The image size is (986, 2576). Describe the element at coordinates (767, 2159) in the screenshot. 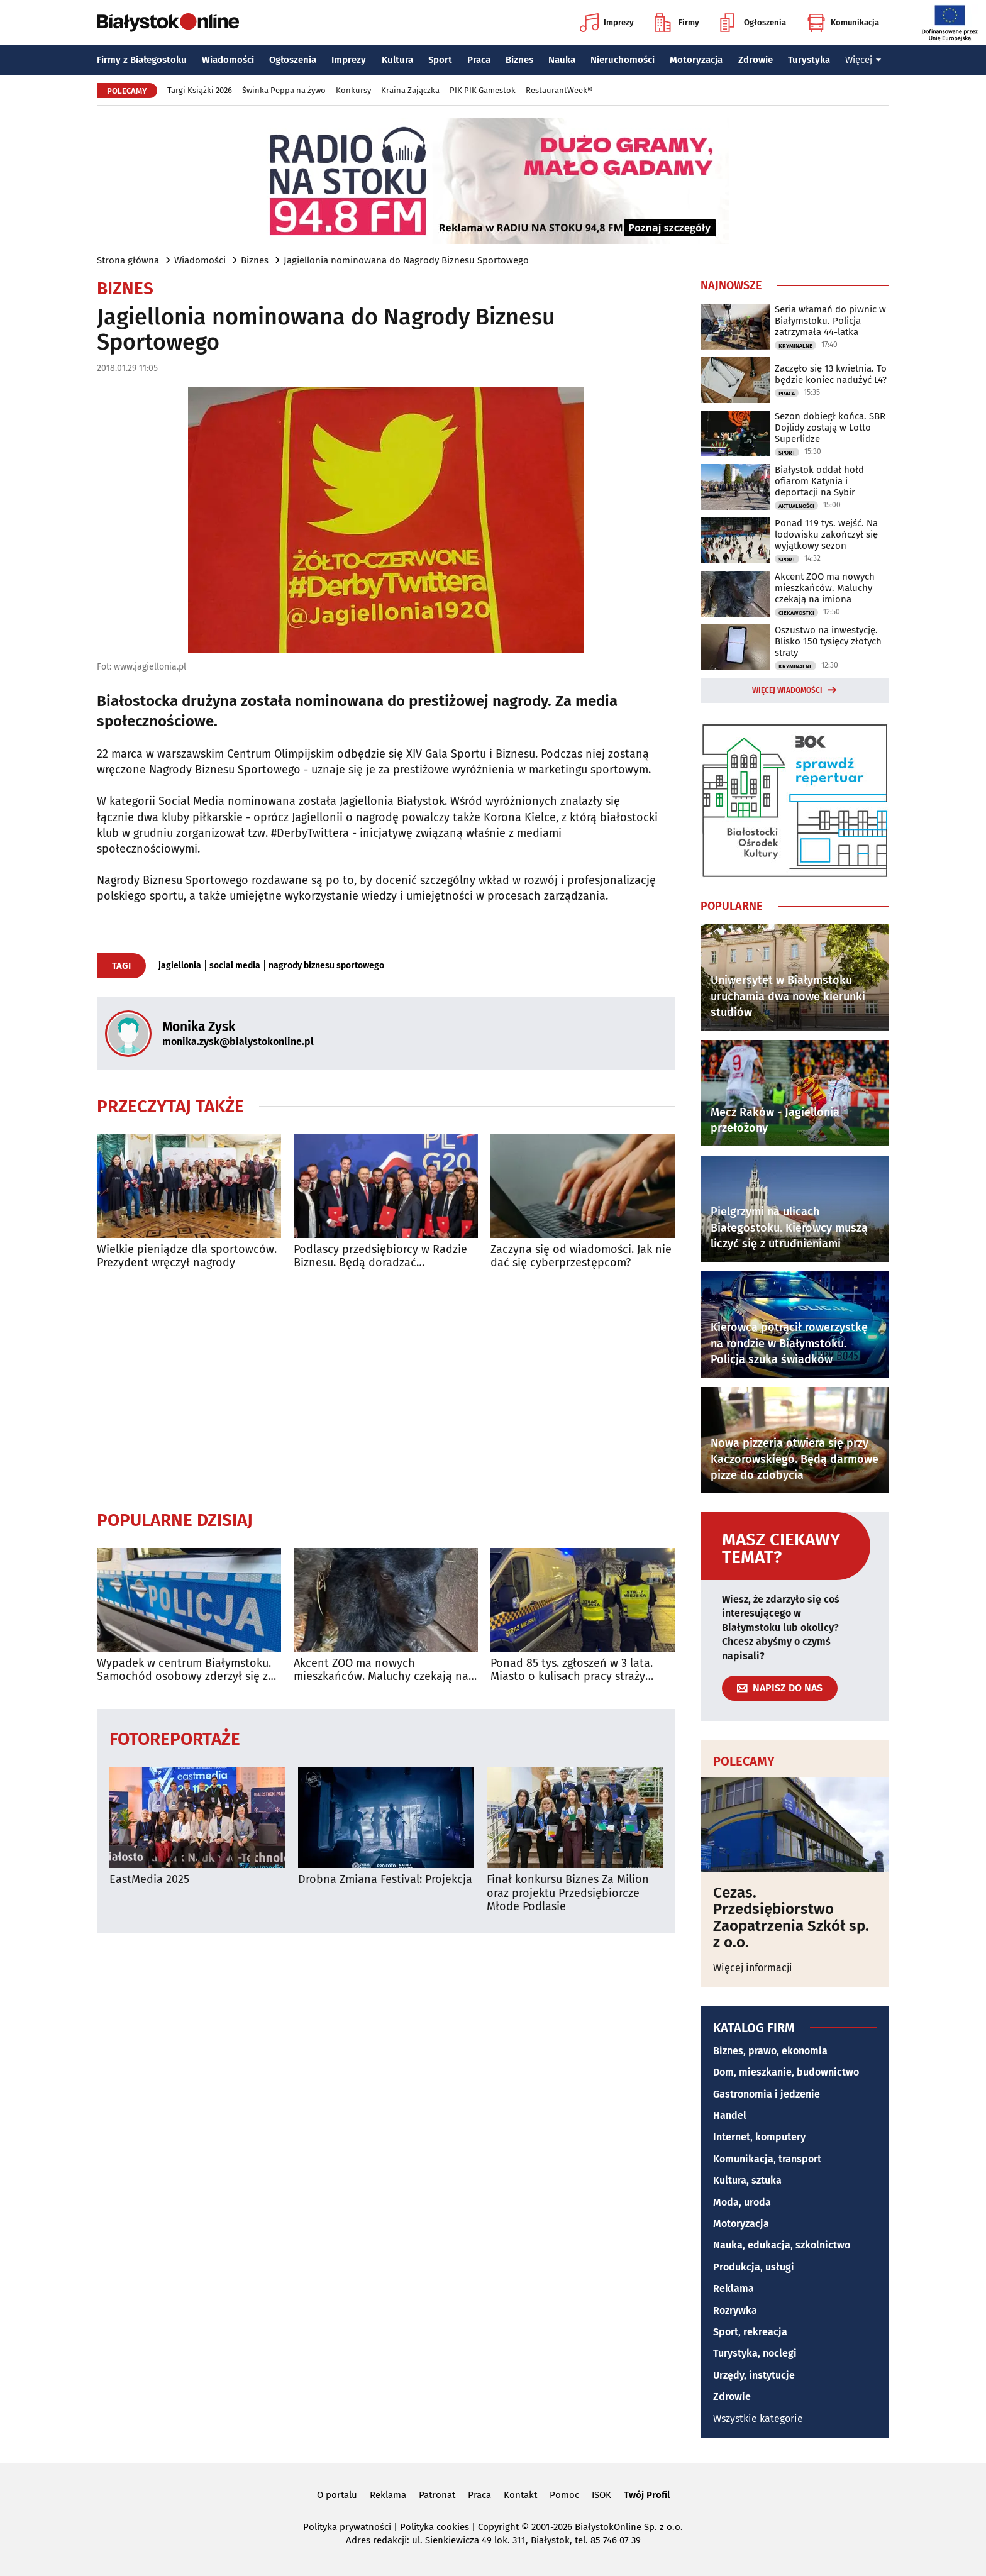

I see `Komunikacja, transport` at that location.